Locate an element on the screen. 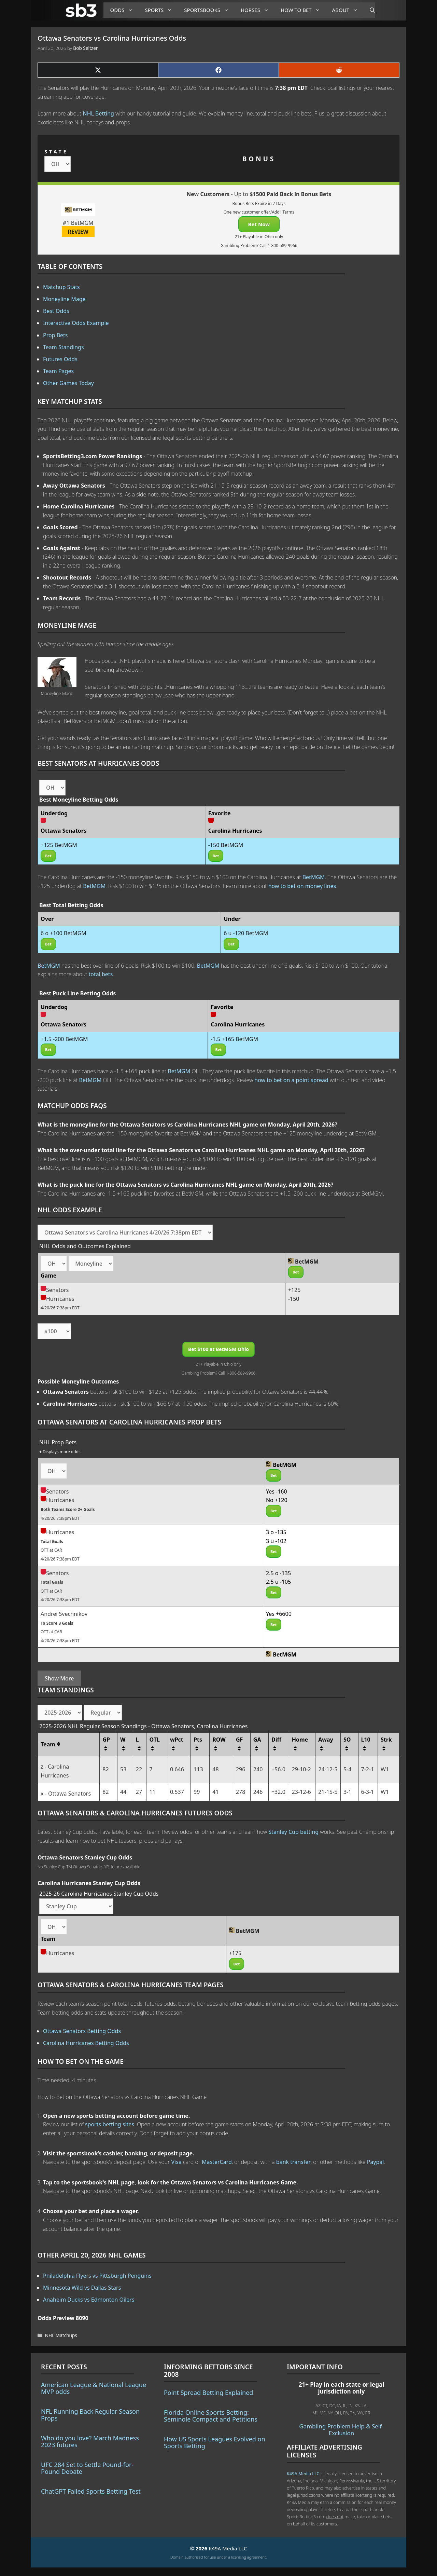 The width and height of the screenshot is (437, 2576). 2.5 o -135 is located at coordinates (278, 1573).